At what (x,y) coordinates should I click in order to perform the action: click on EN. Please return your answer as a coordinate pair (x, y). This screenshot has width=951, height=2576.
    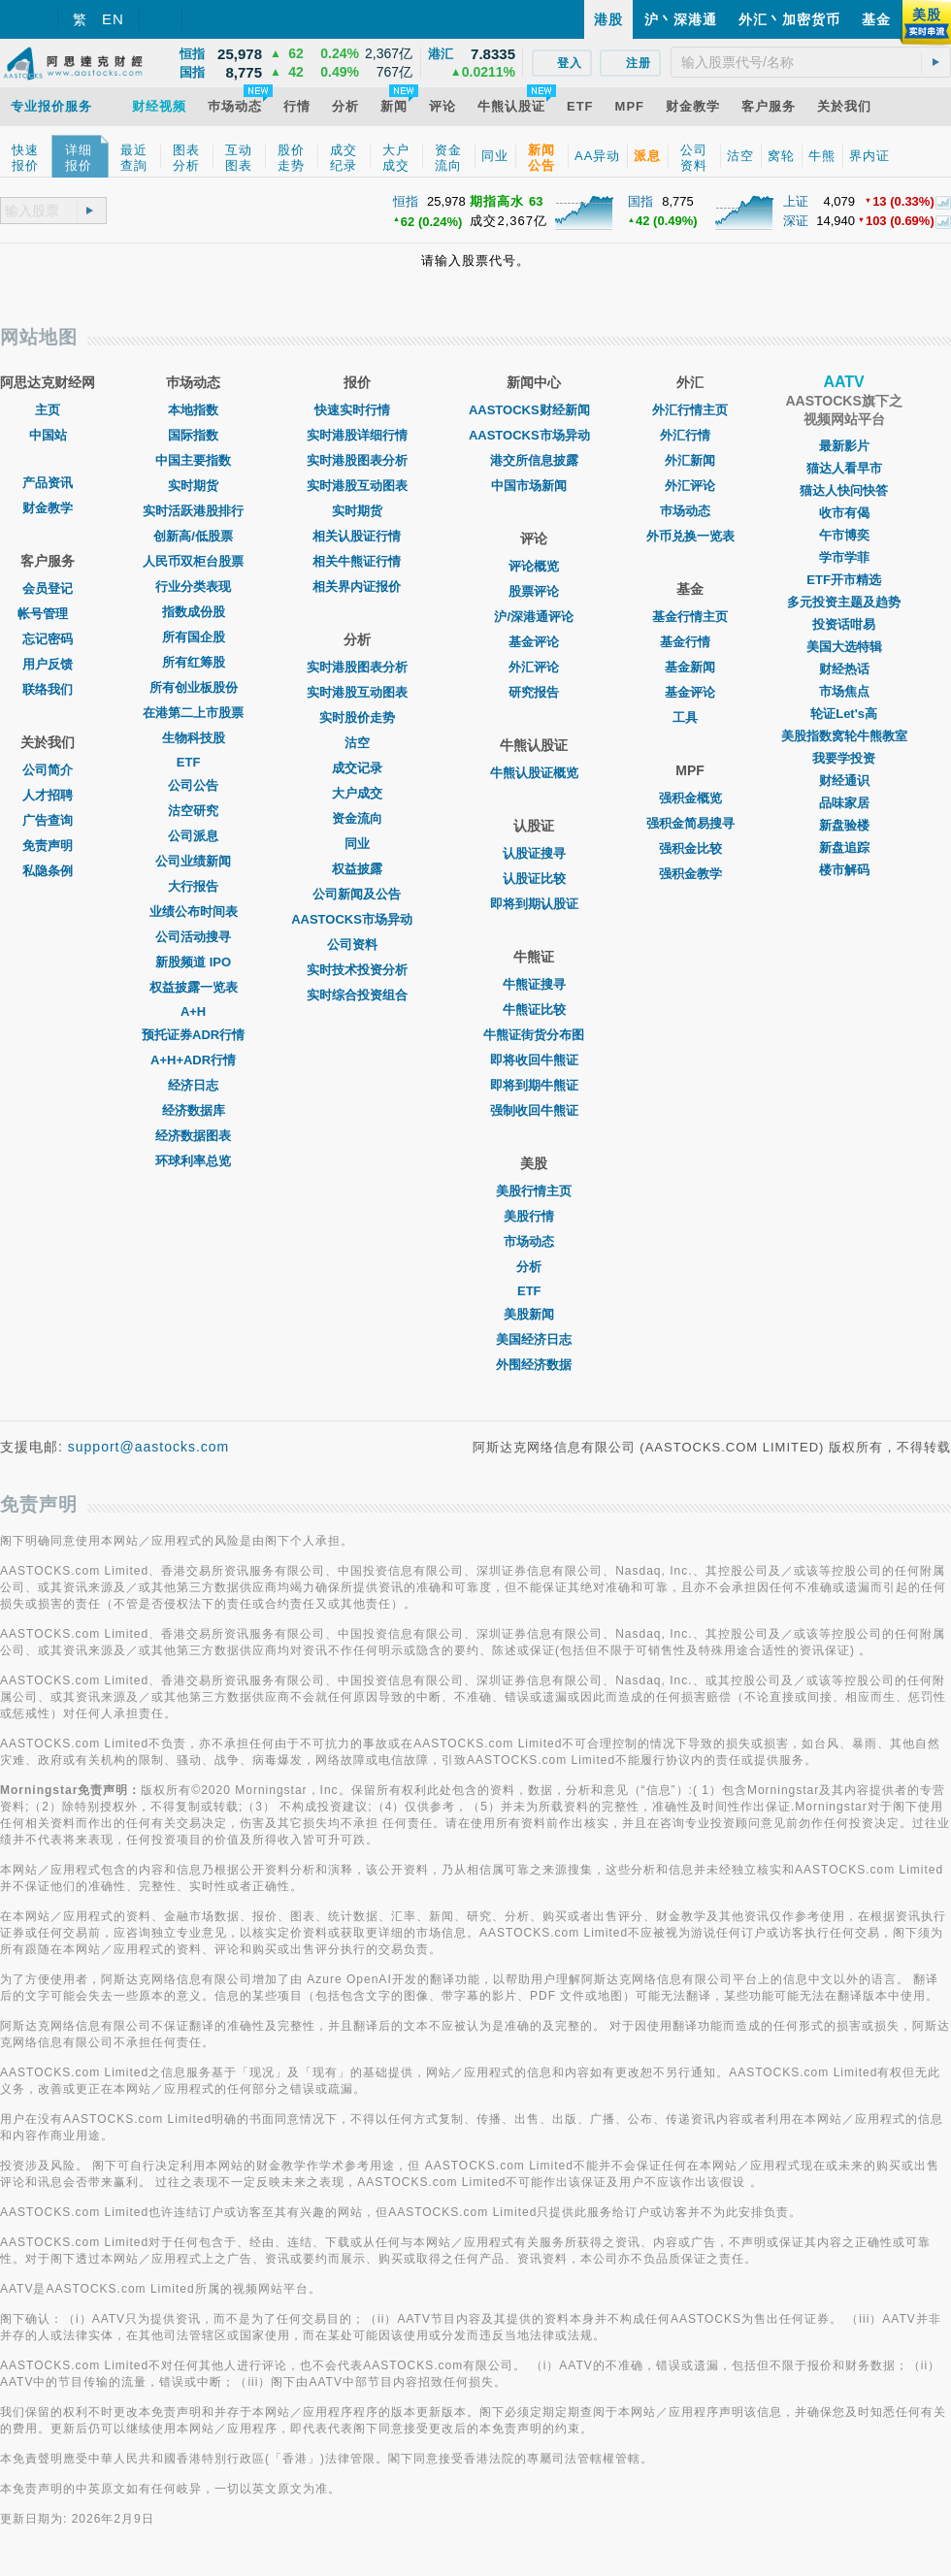
    Looking at the image, I should click on (113, 19).